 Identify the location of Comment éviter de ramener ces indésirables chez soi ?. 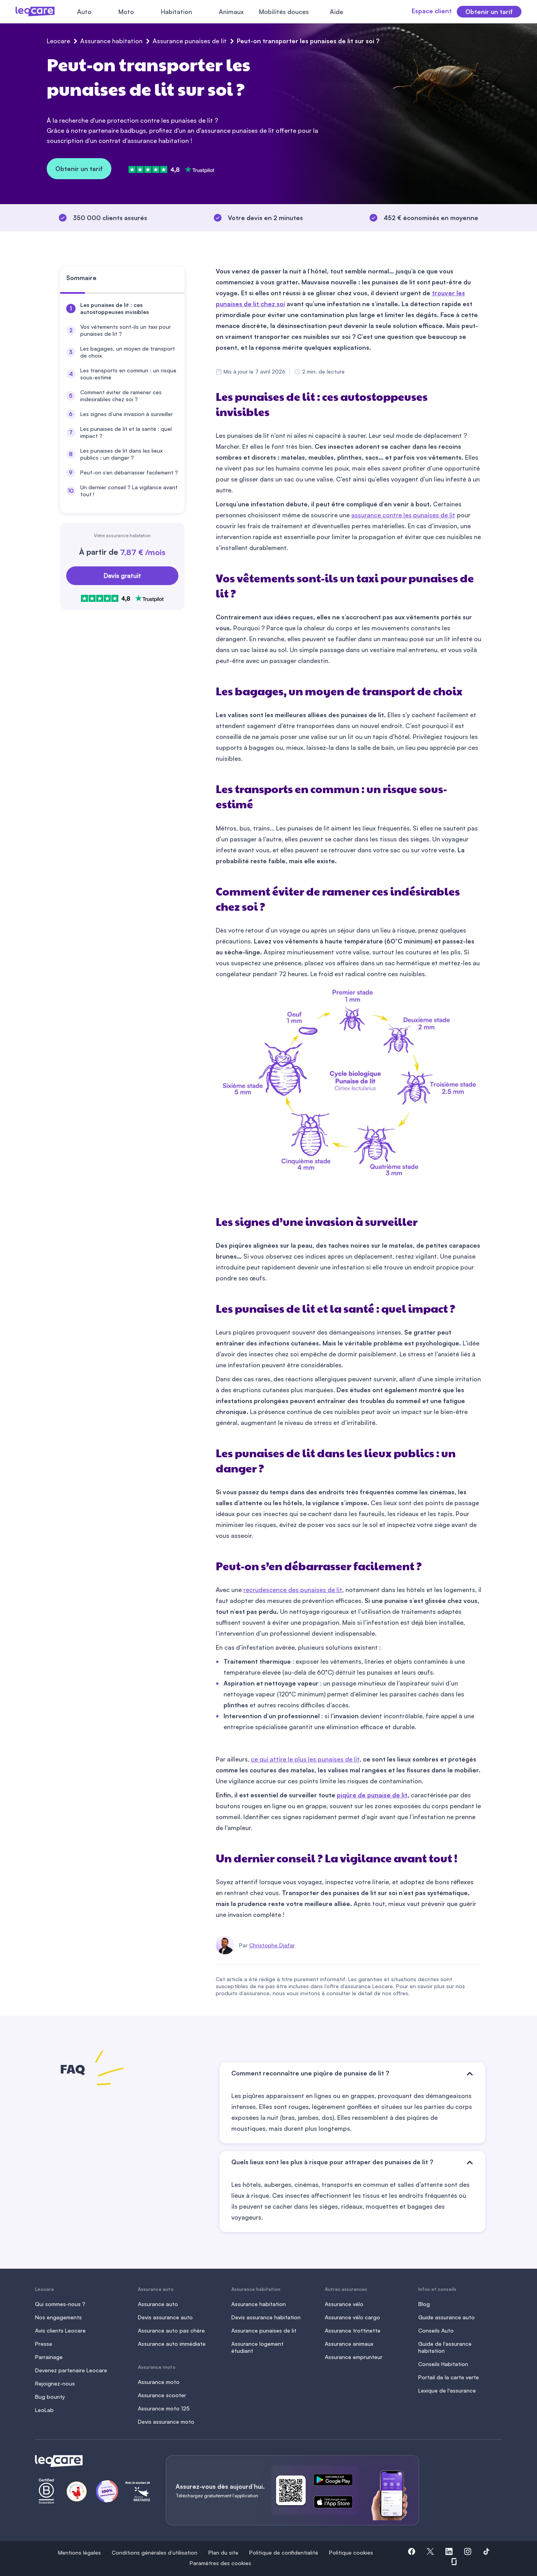
(121, 395).